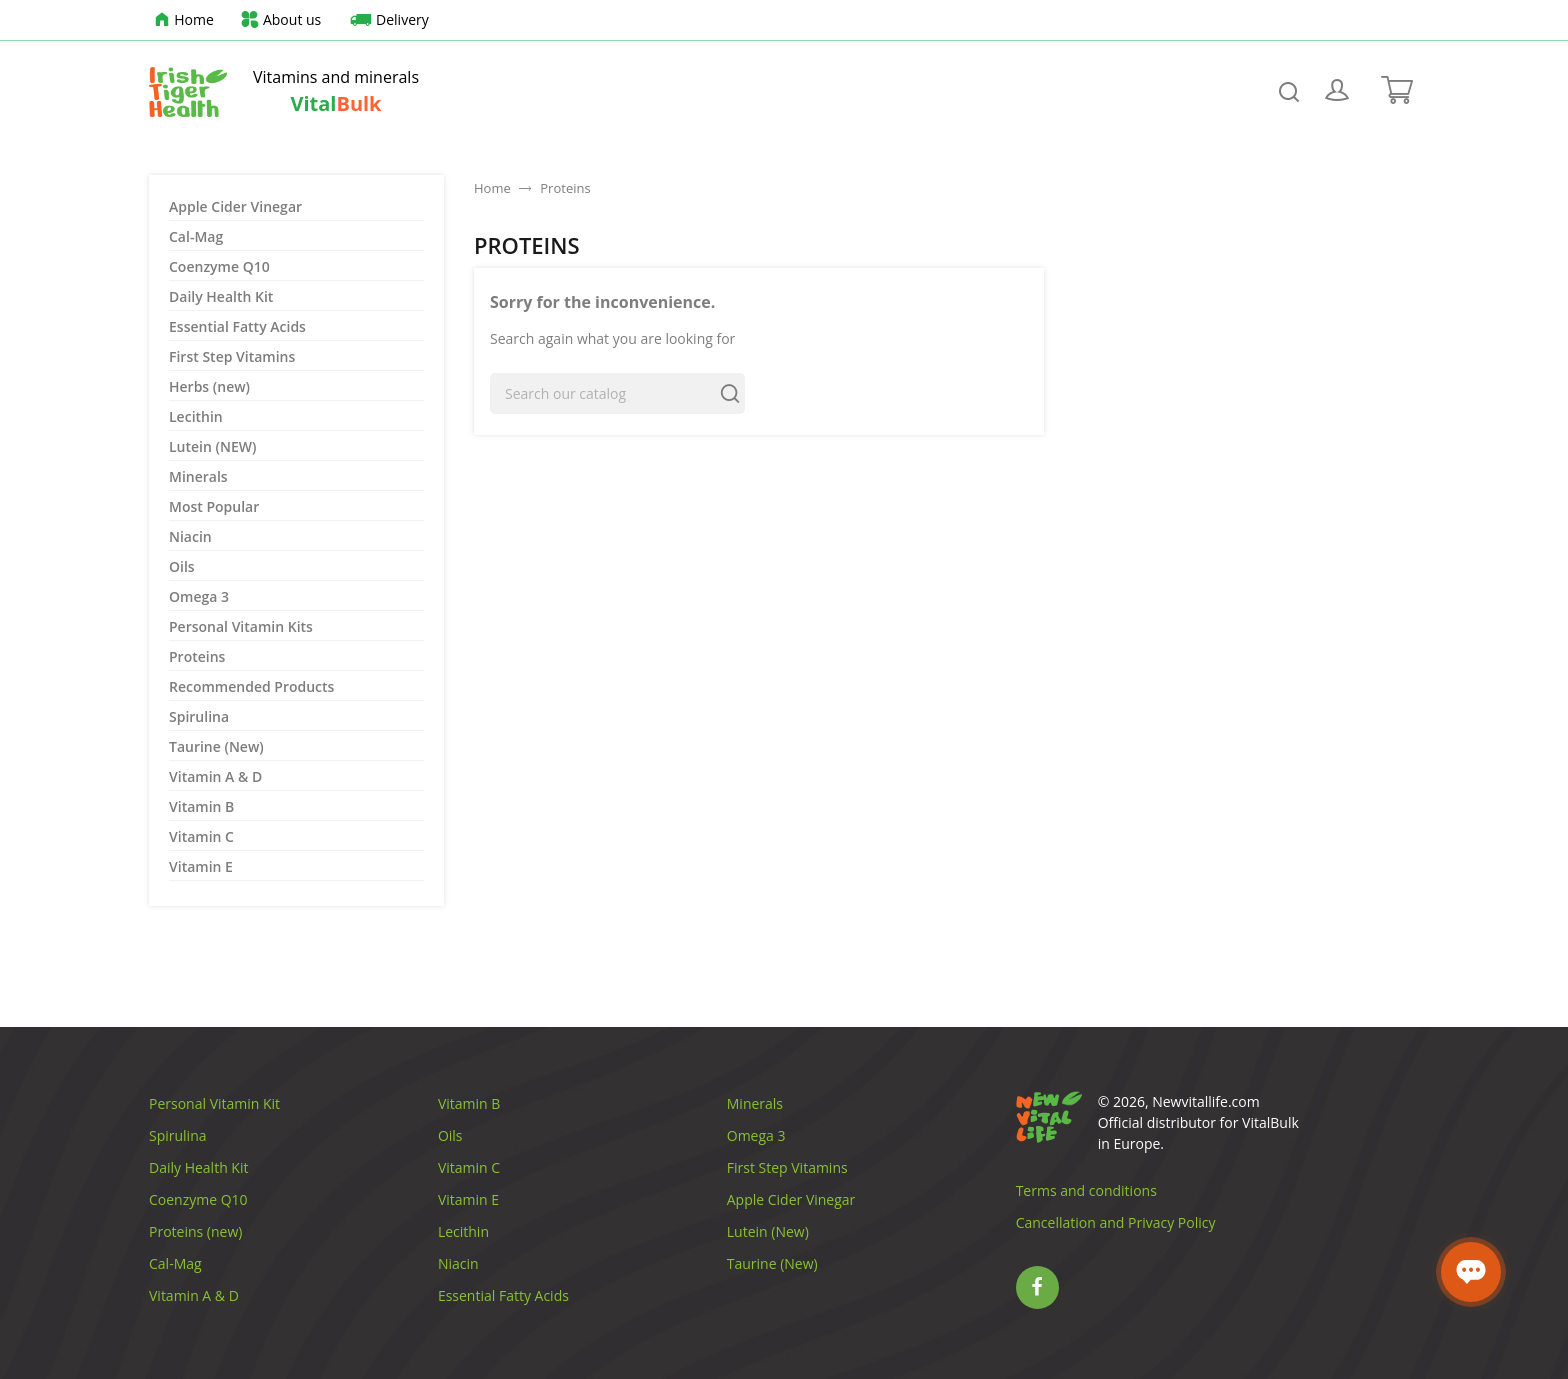 The image size is (1568, 1379). I want to click on Vitamin B, so click(201, 806).